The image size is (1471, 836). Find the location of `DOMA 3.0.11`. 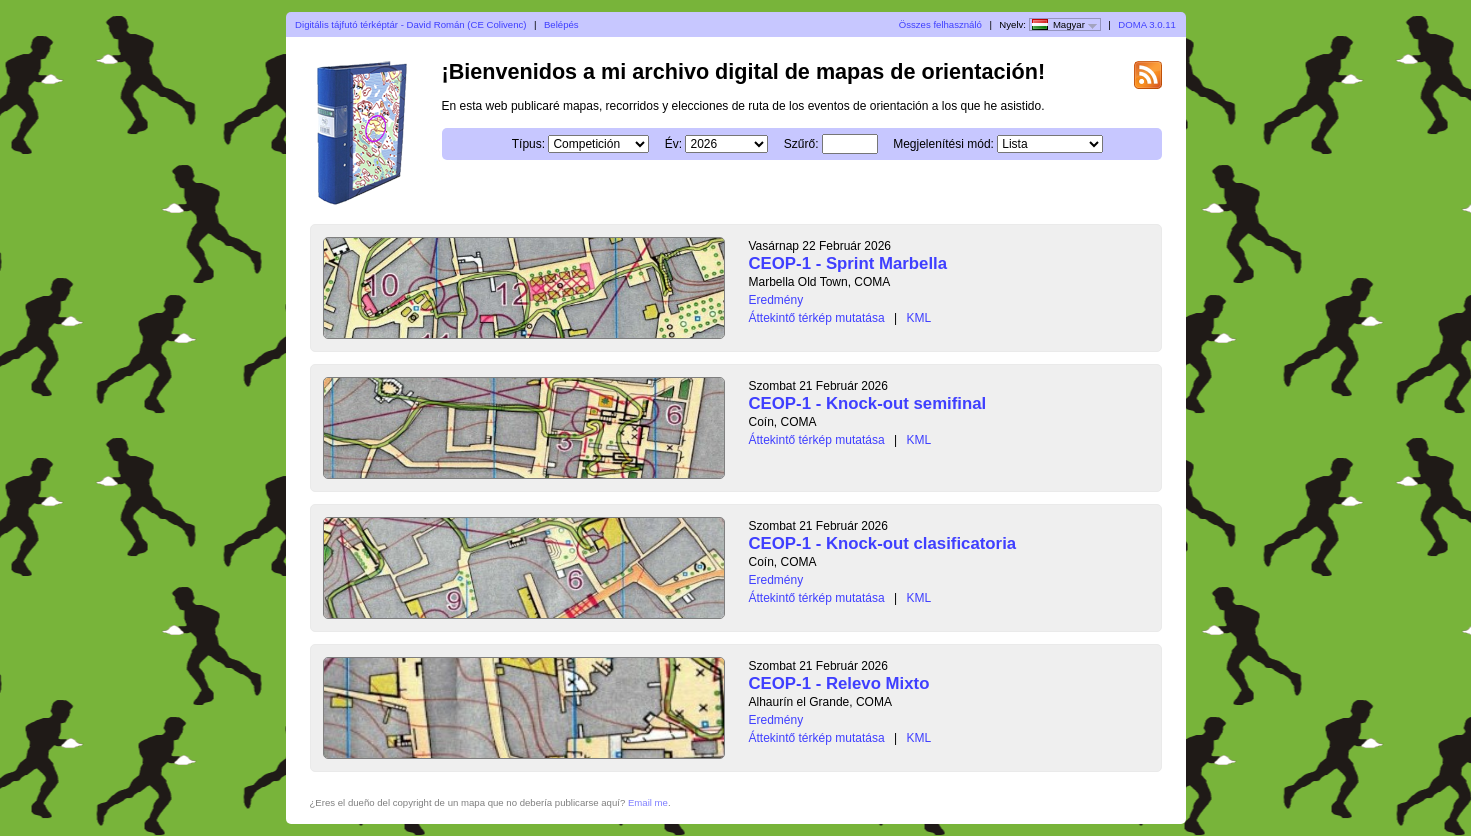

DOMA 3.0.11 is located at coordinates (1147, 24).